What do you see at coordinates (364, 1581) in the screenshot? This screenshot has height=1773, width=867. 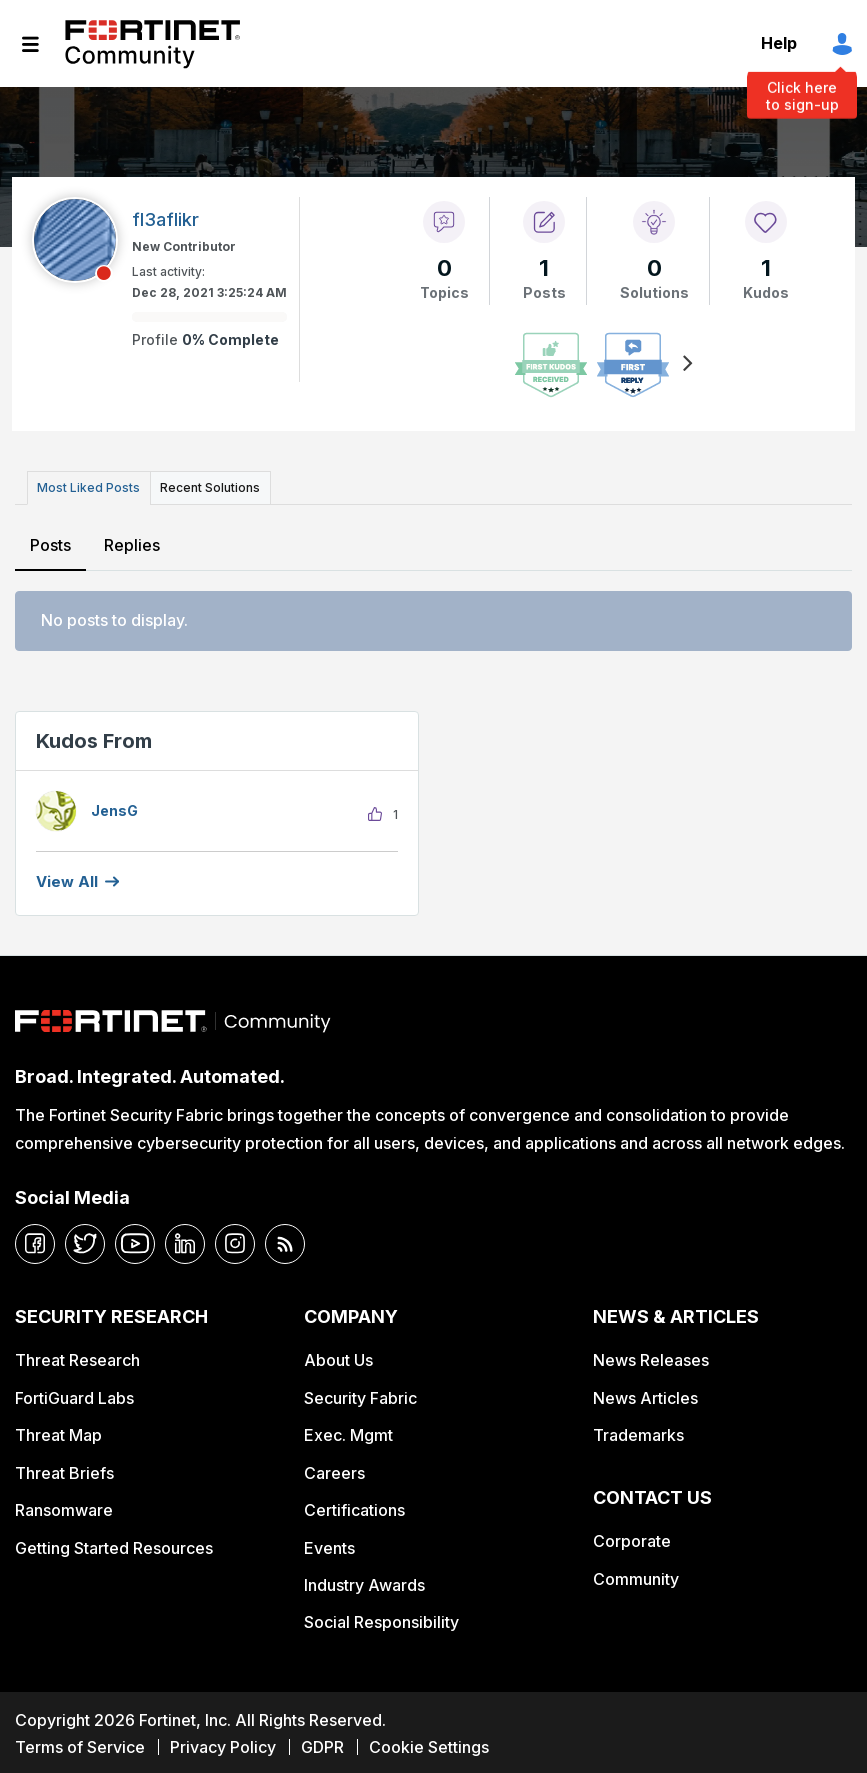 I see `Industry Awards` at bounding box center [364, 1581].